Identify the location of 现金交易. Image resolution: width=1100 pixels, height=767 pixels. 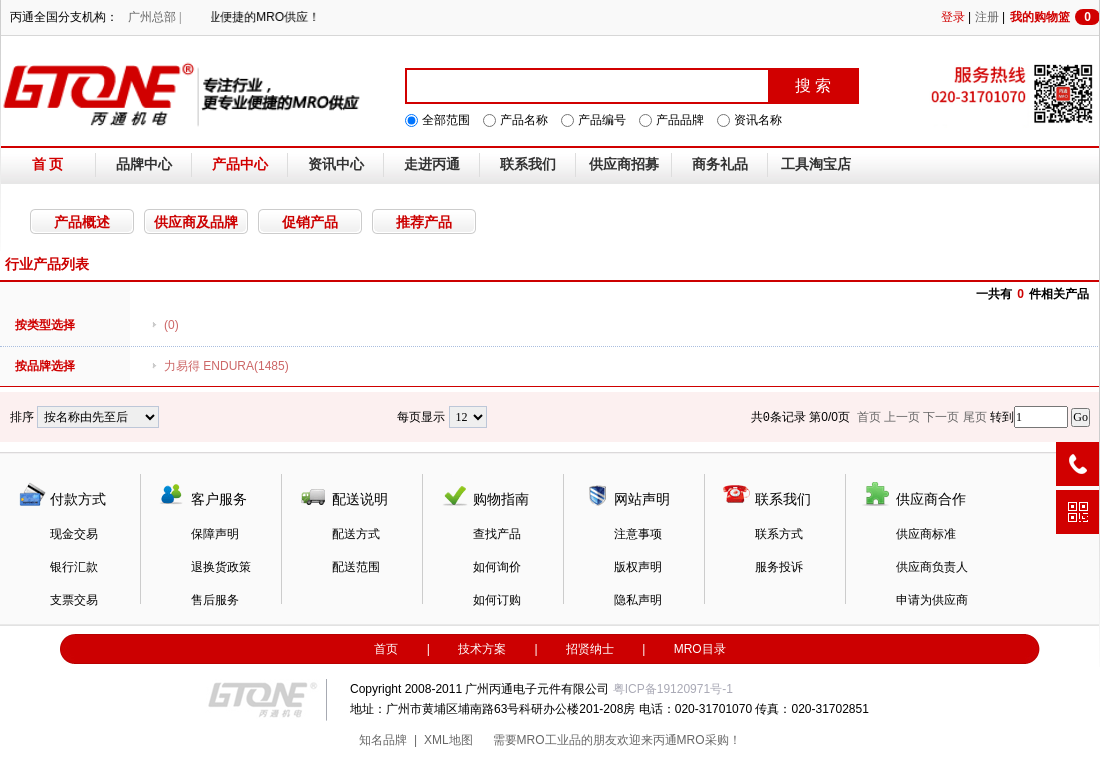
(74, 534).